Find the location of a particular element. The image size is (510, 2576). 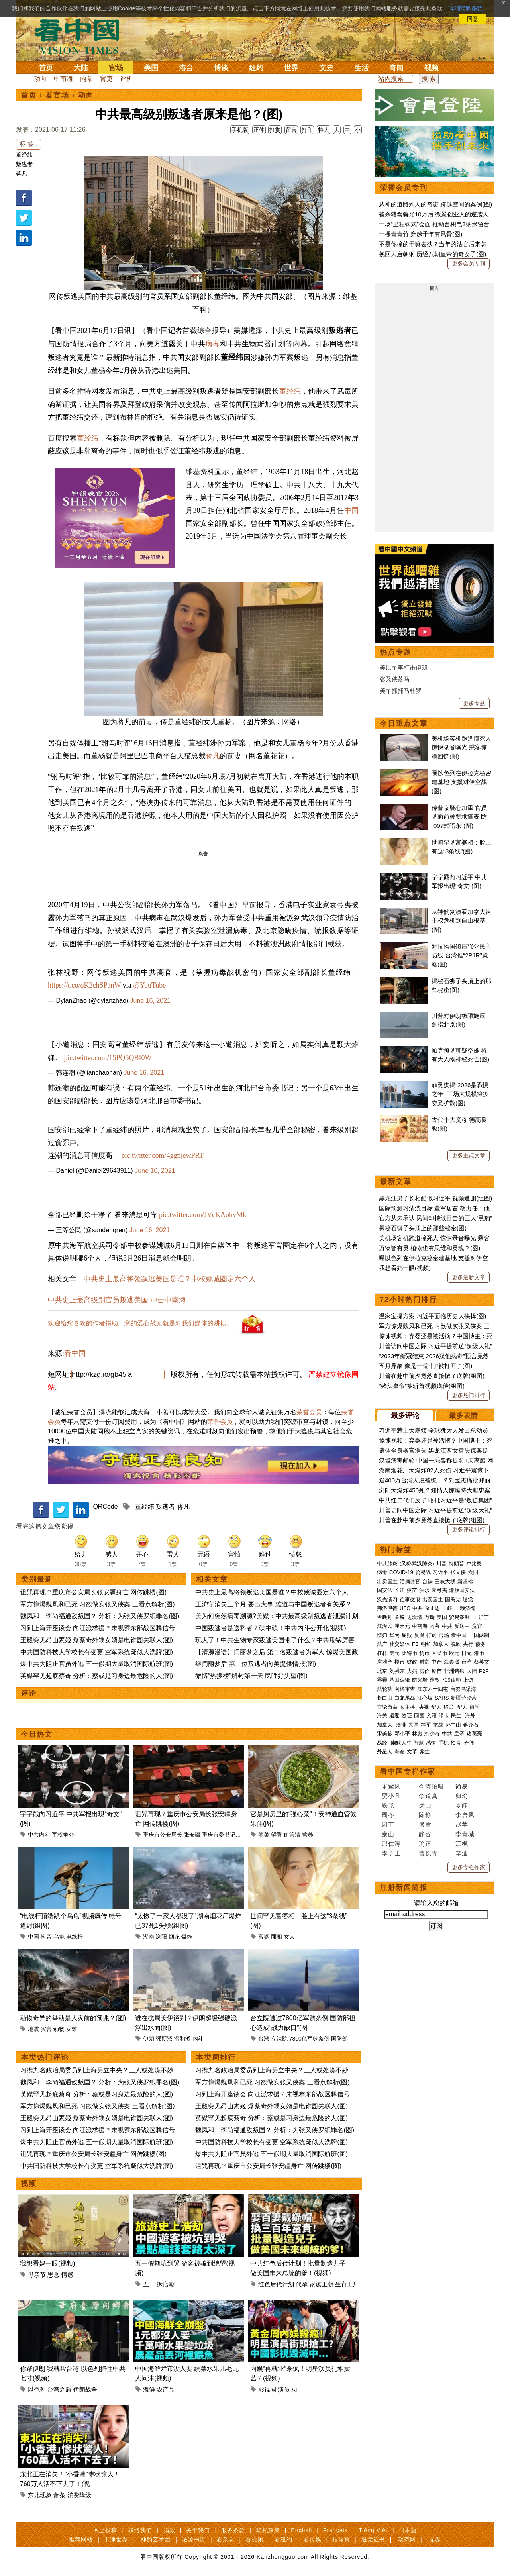

夏闻 is located at coordinates (461, 1805).